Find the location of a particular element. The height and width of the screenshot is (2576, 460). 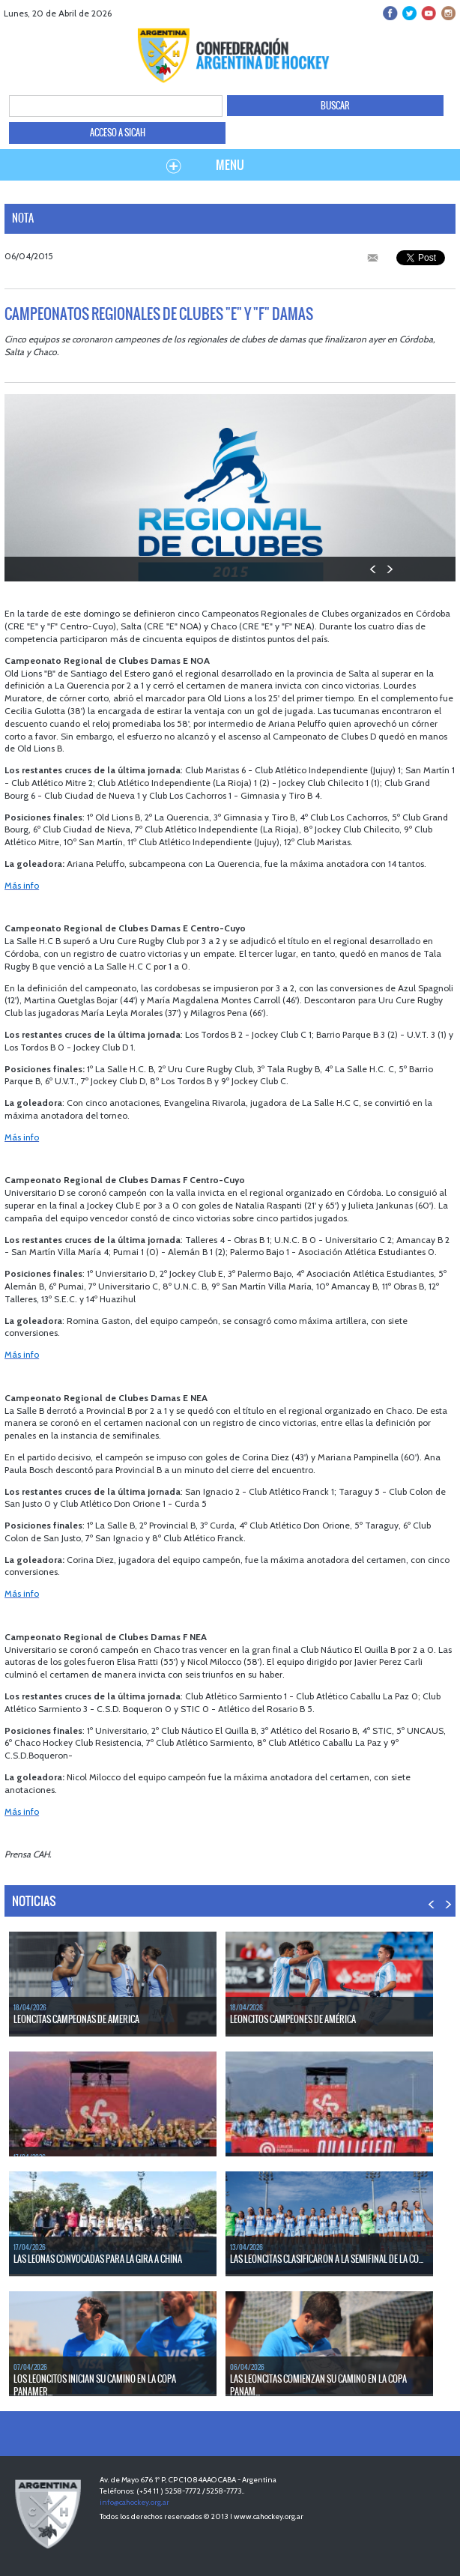

twitter is located at coordinates (409, 13).